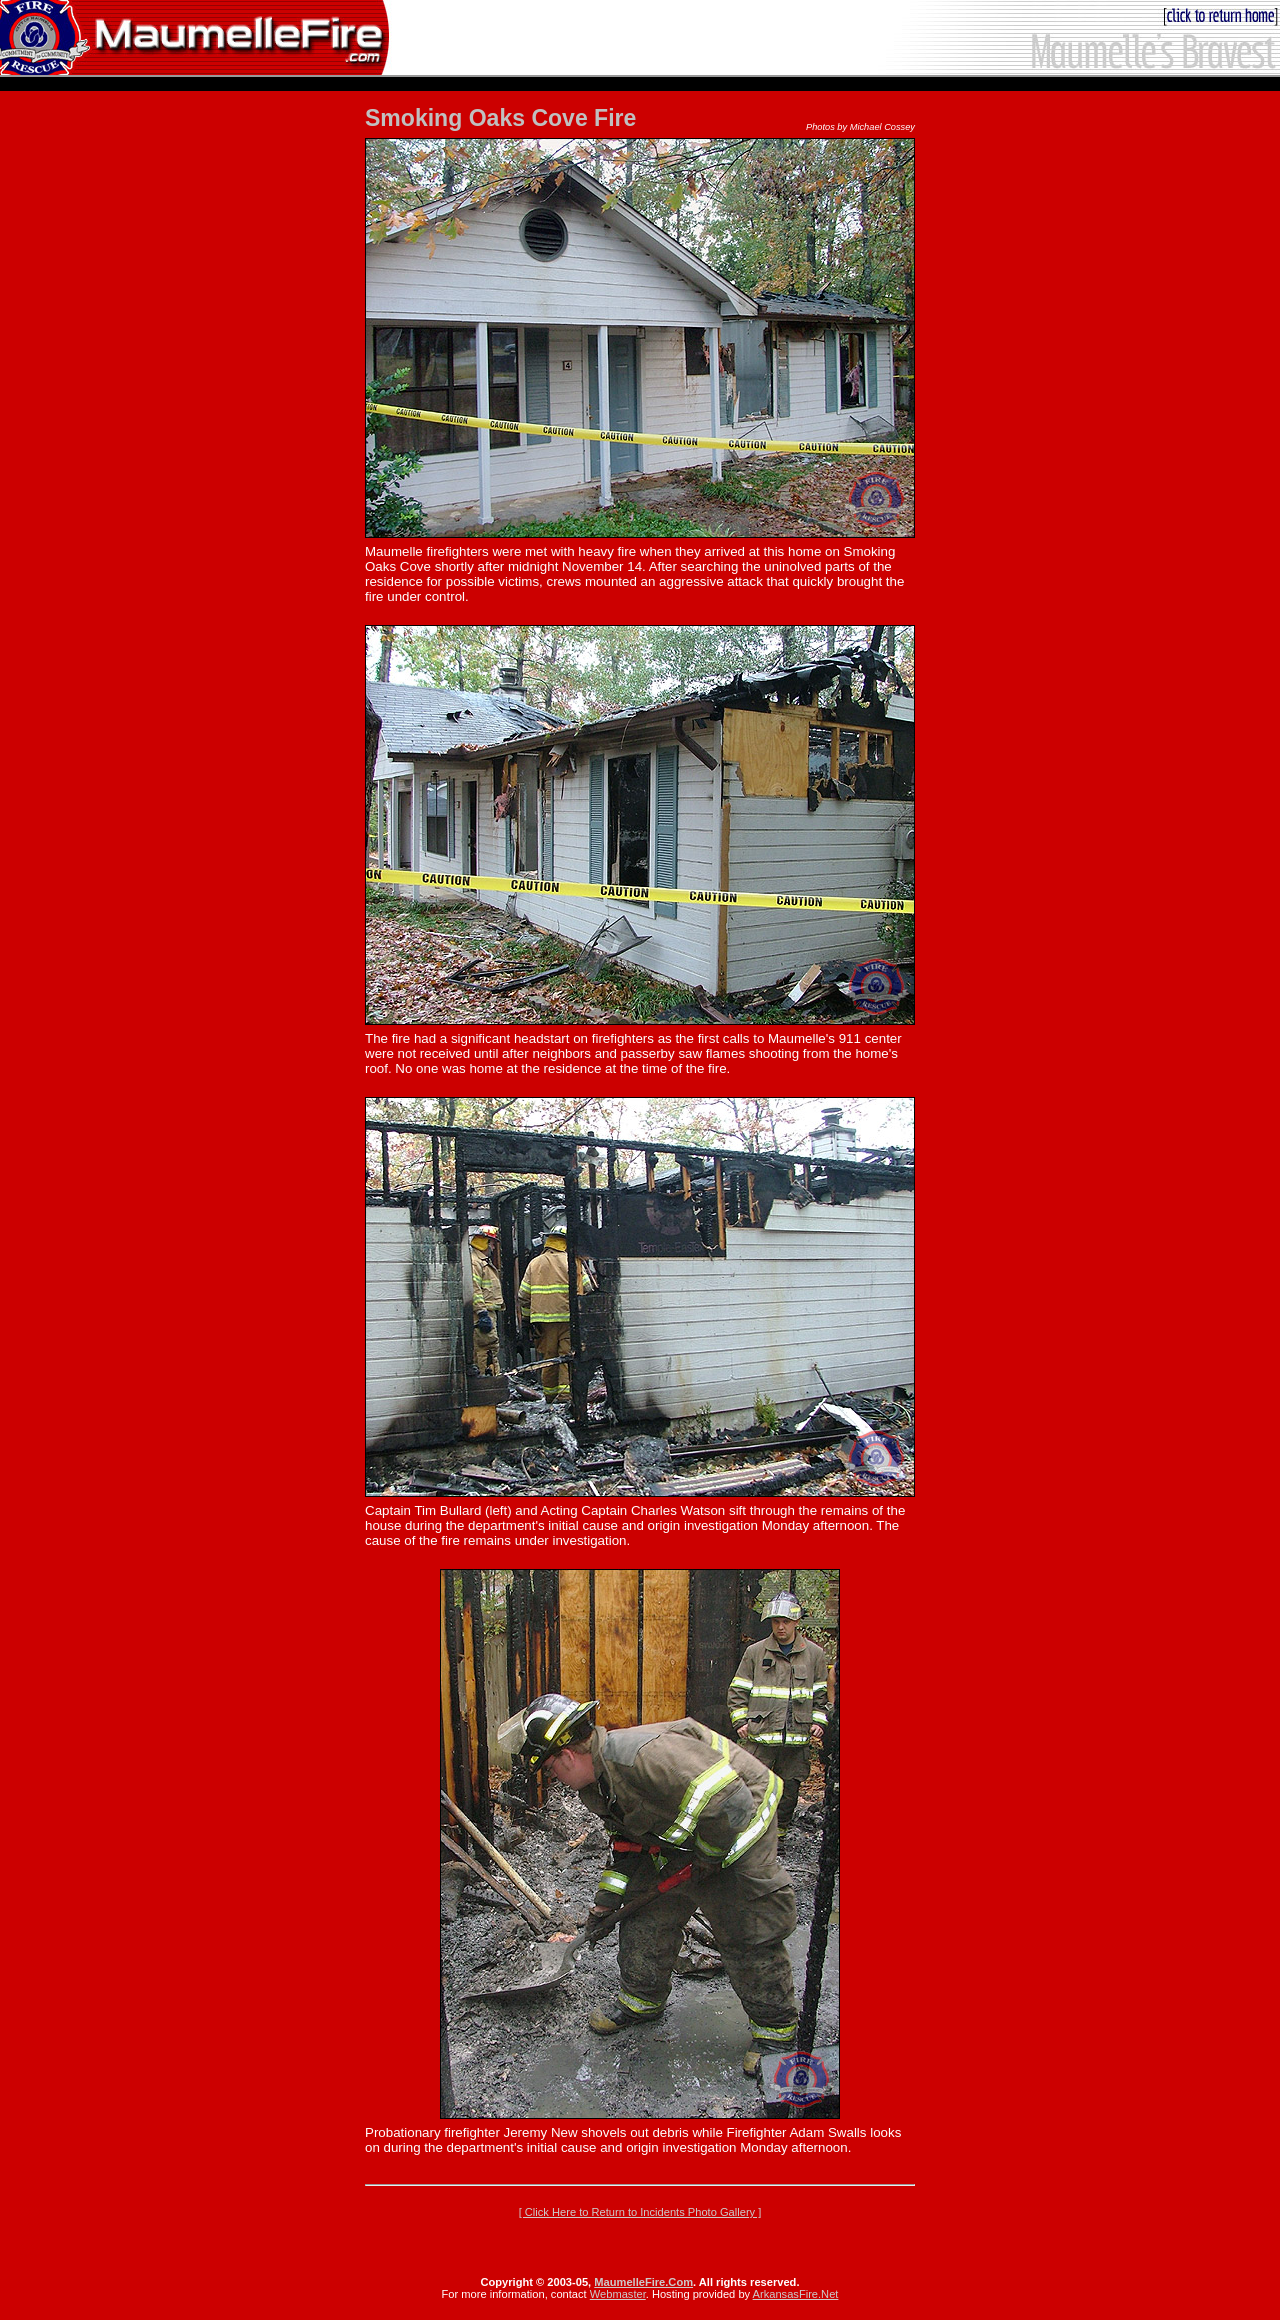 This screenshot has height=2320, width=1280. Describe the element at coordinates (796, 2294) in the screenshot. I see `ArkansasFire.Net` at that location.